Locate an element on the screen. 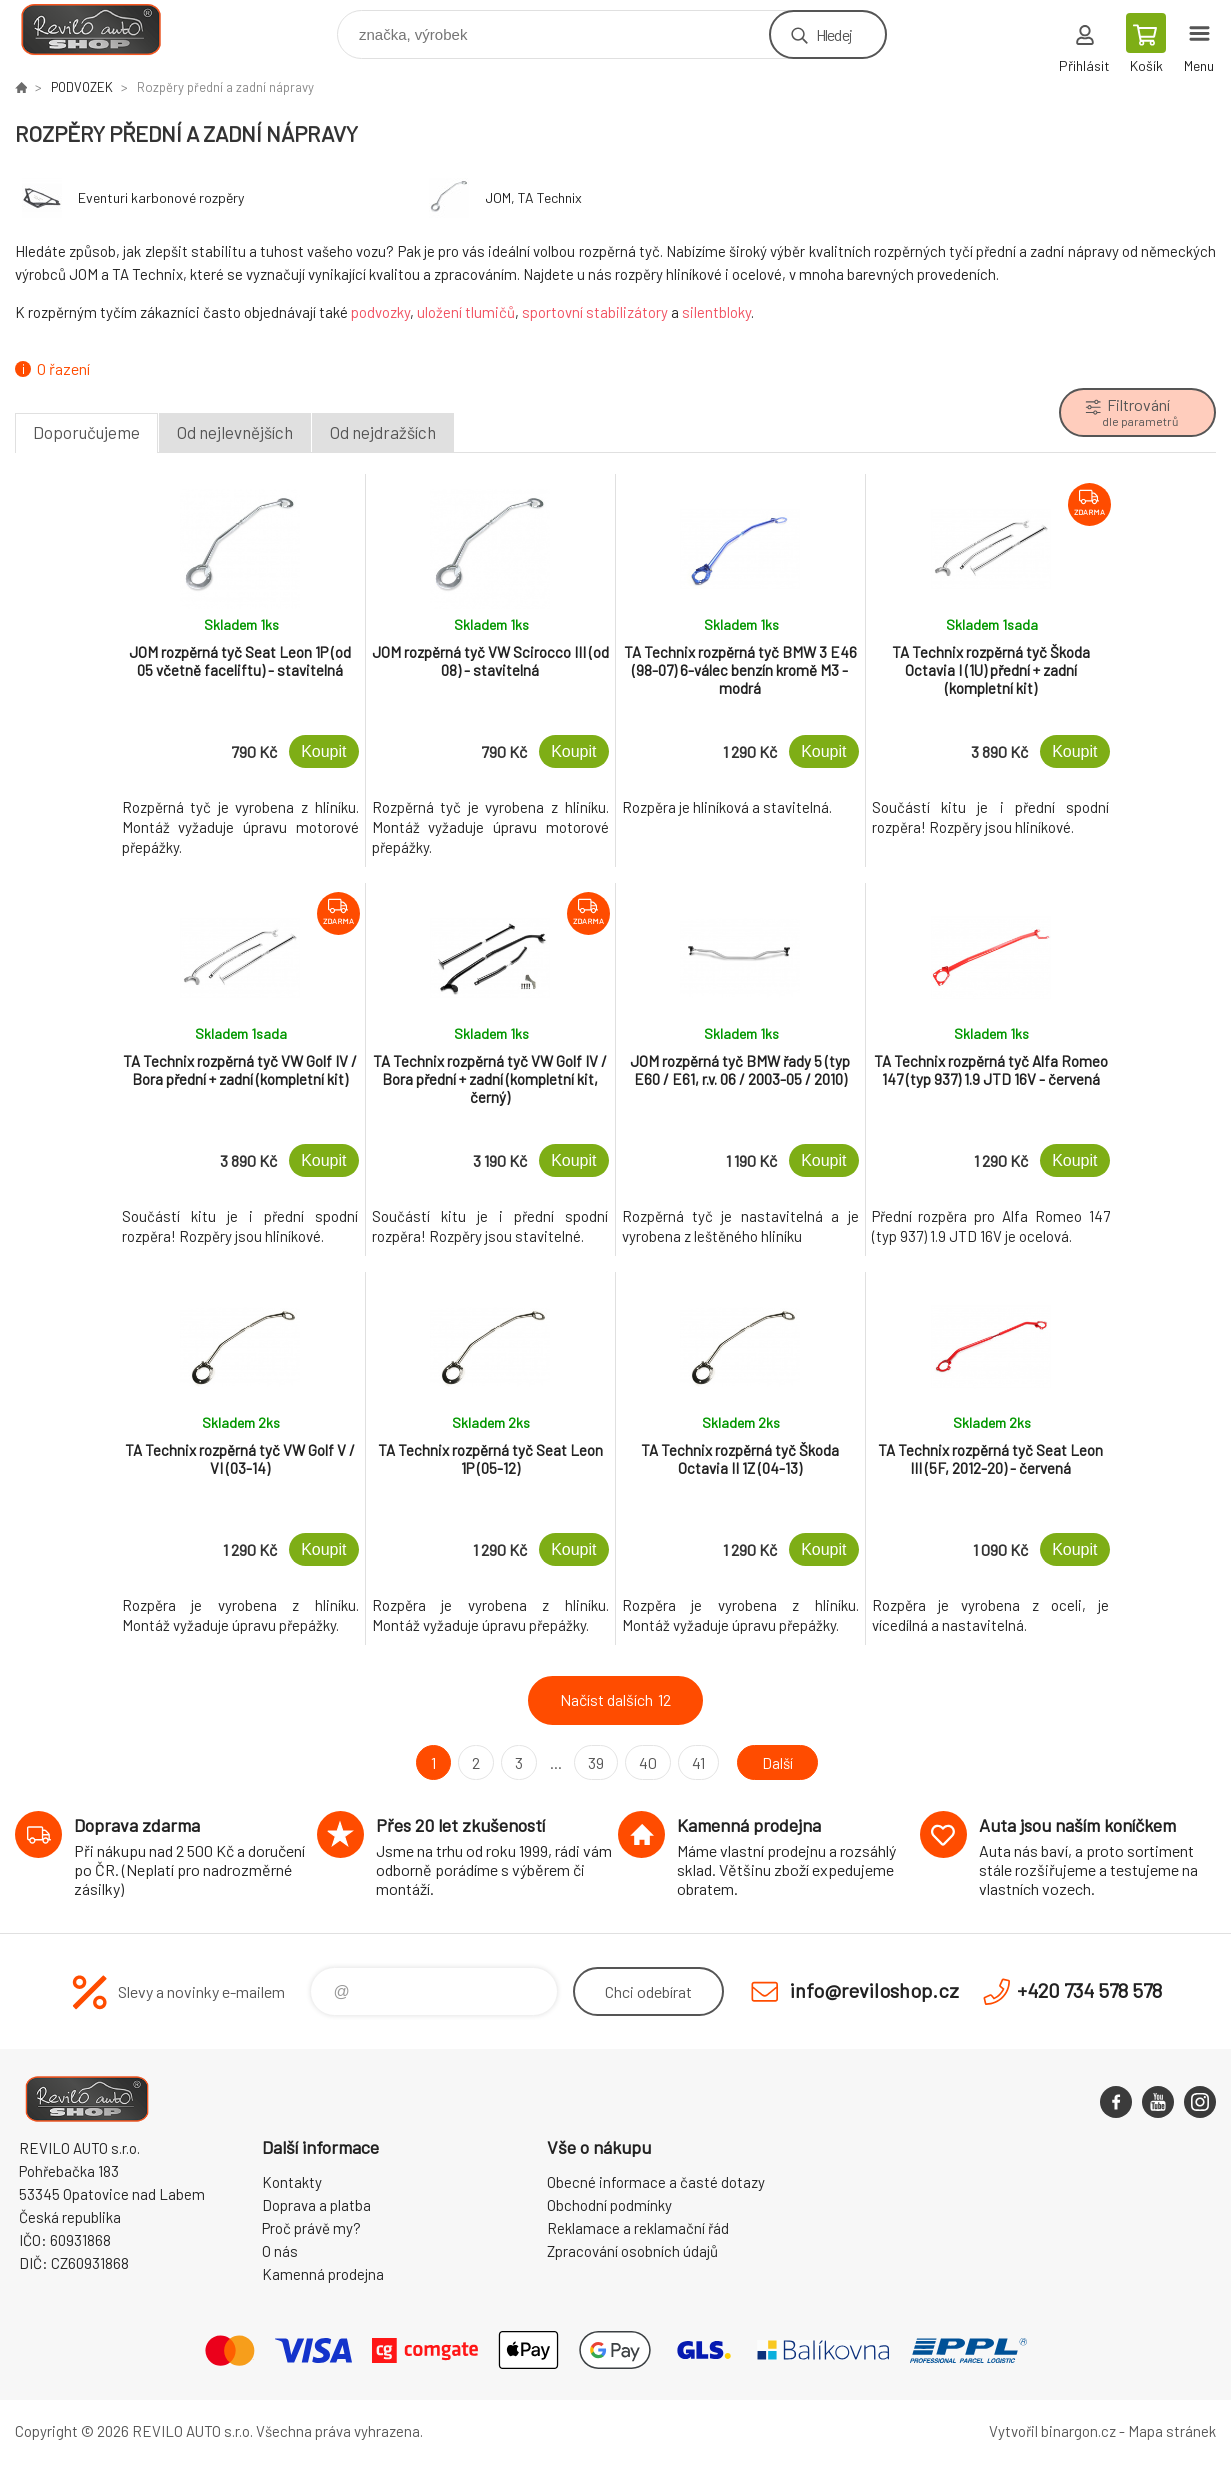 The image size is (1231, 2467). Reviloshop [banner] is located at coordinates (103, 29).